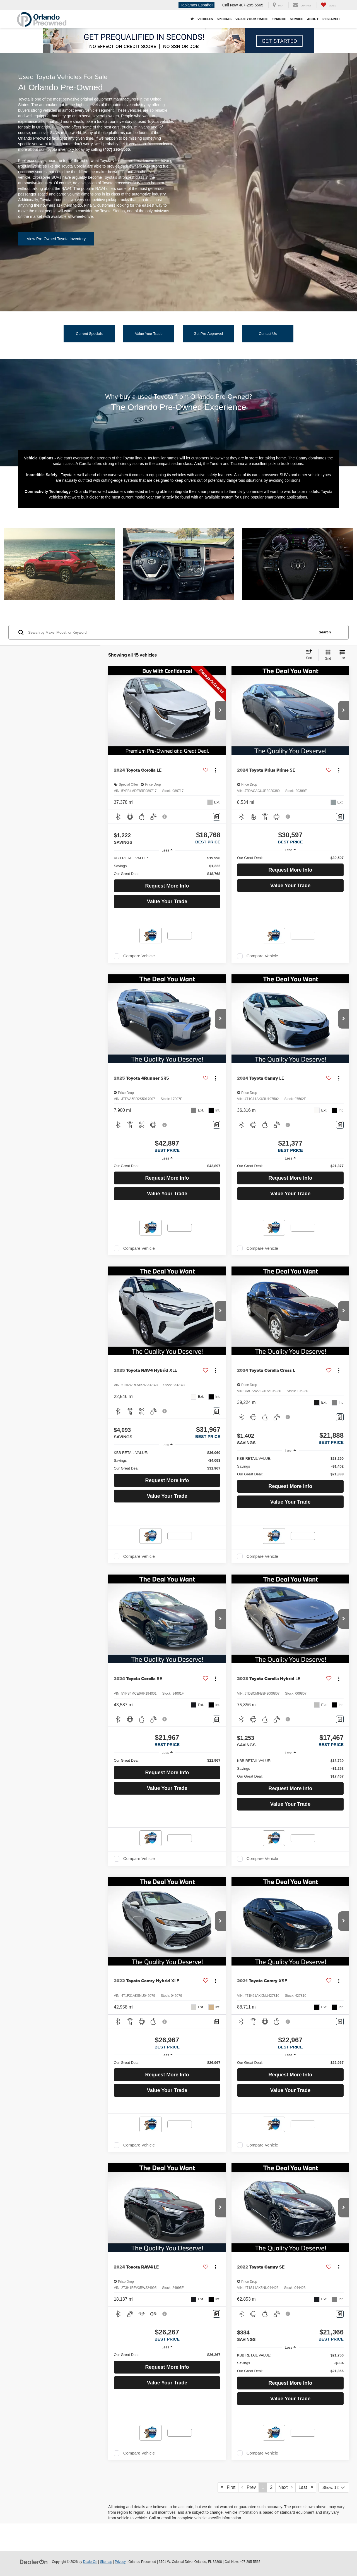  I want to click on Value Your Trade, so click(149, 333).